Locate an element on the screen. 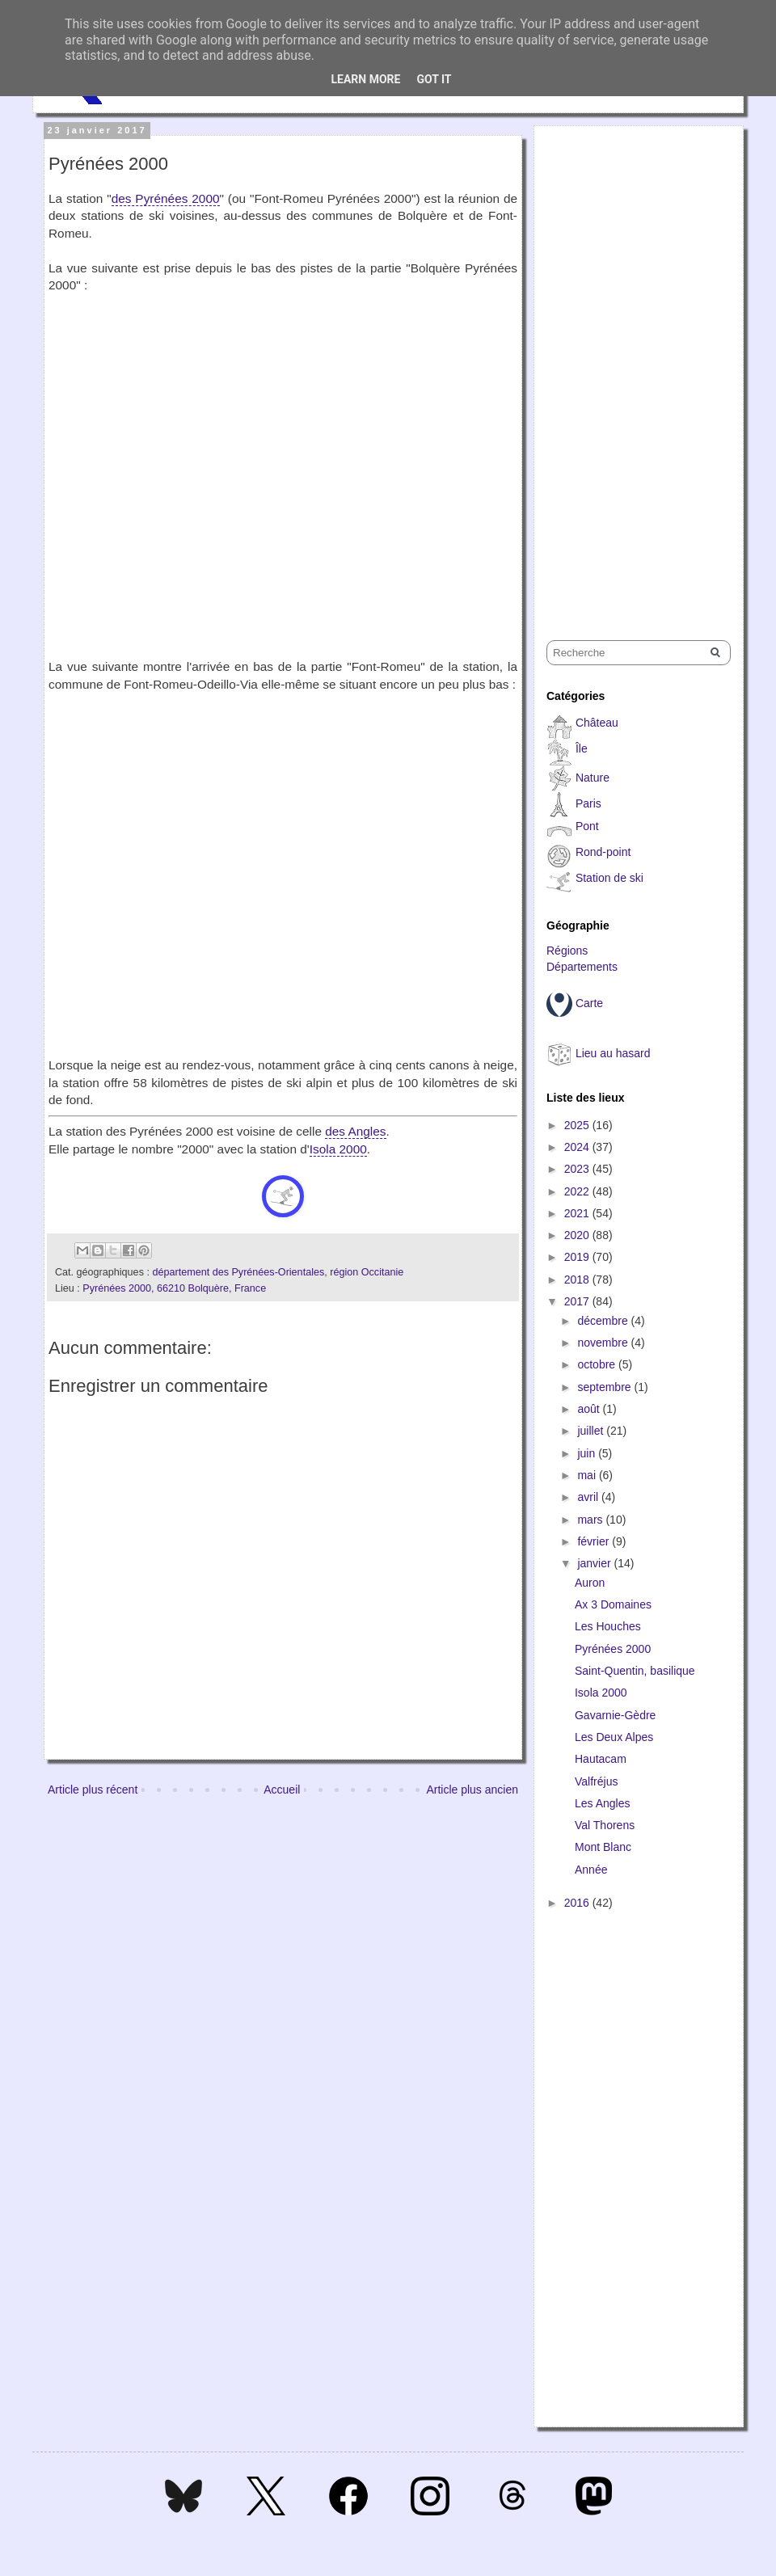 This screenshot has width=776, height=2576. Année is located at coordinates (591, 1869).